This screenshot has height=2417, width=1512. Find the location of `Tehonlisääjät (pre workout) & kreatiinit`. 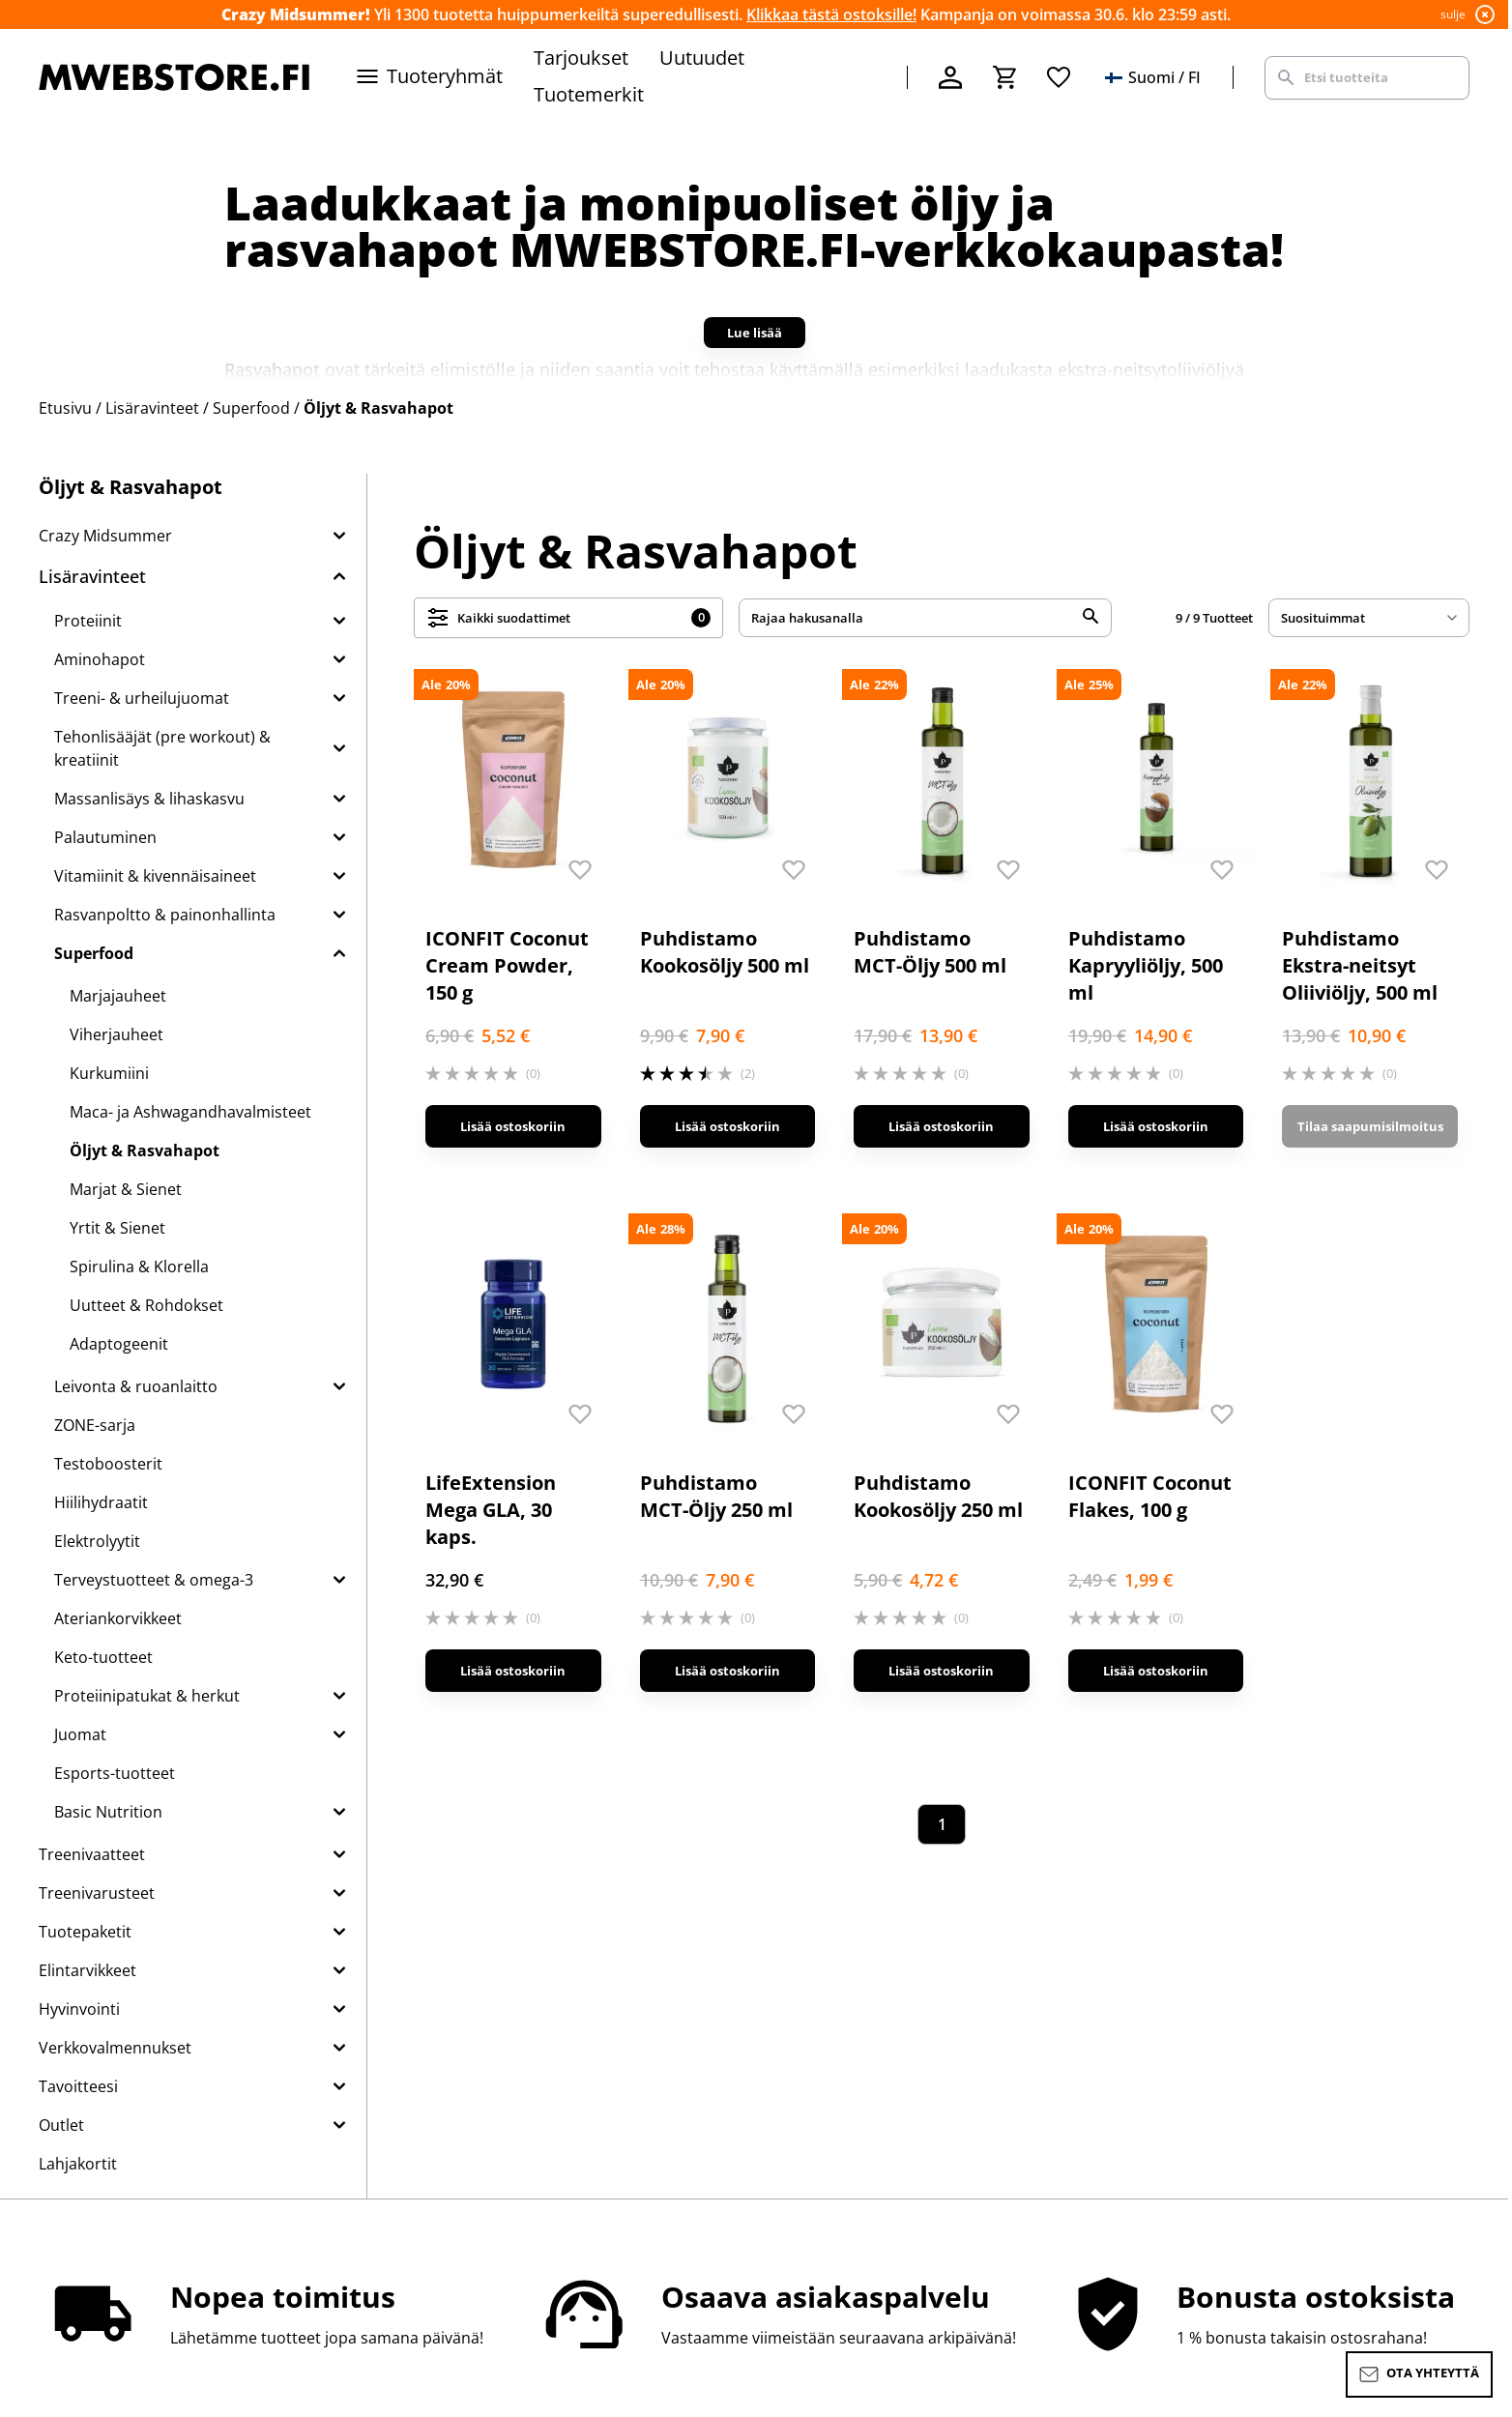

Tehonlisääjät (pre workout) & kreatiinit is located at coordinates (162, 748).